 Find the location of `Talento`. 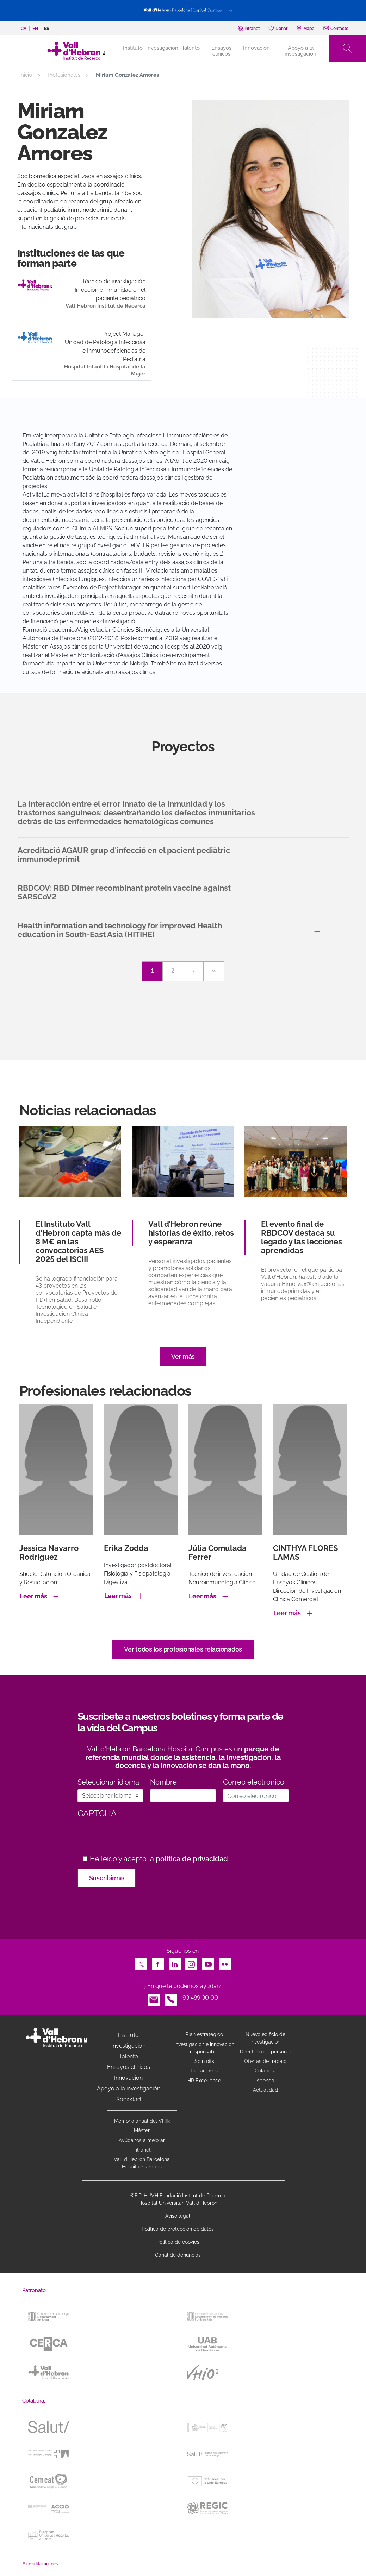

Talento is located at coordinates (191, 48).